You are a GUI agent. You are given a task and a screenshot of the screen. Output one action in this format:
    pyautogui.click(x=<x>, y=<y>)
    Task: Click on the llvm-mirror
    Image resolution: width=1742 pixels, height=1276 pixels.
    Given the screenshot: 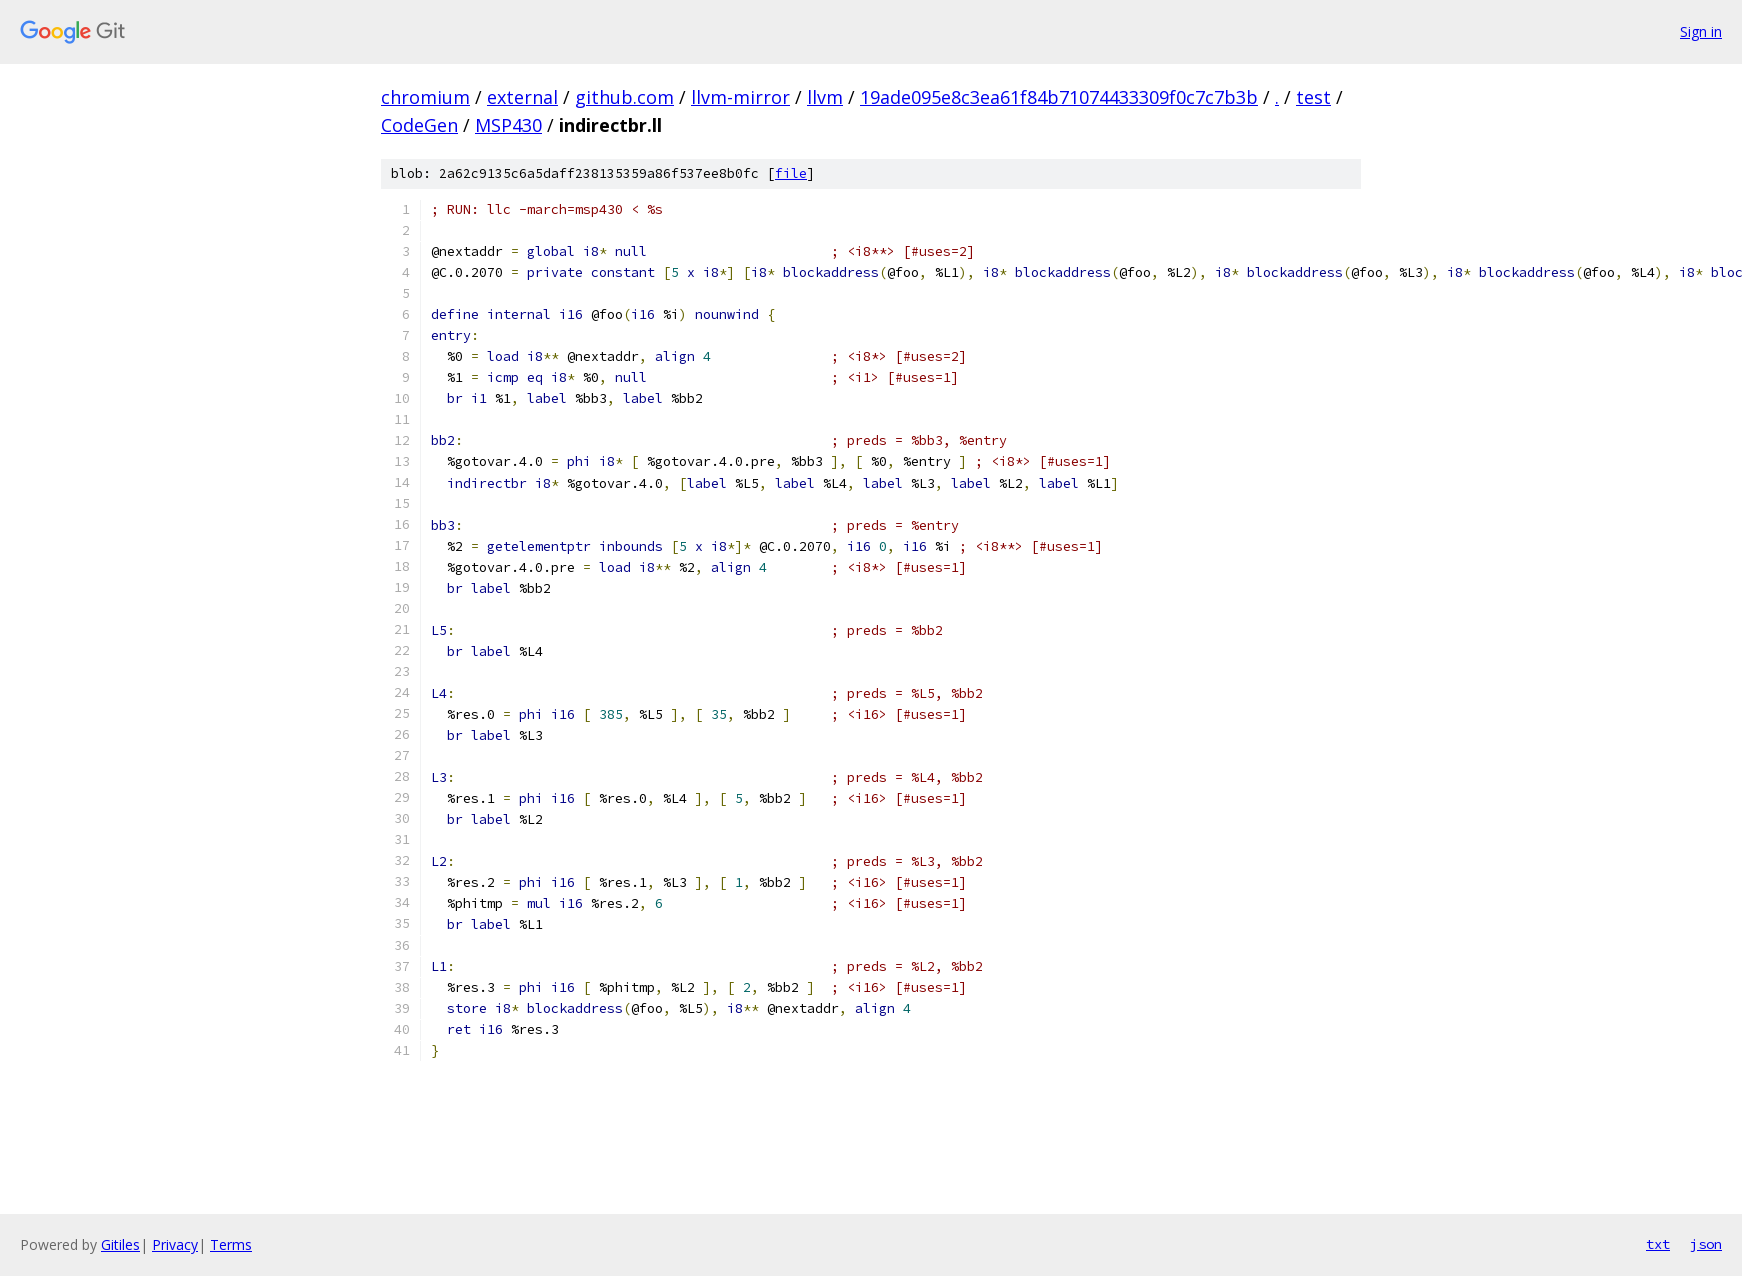 What is the action you would take?
    pyautogui.click(x=740, y=97)
    